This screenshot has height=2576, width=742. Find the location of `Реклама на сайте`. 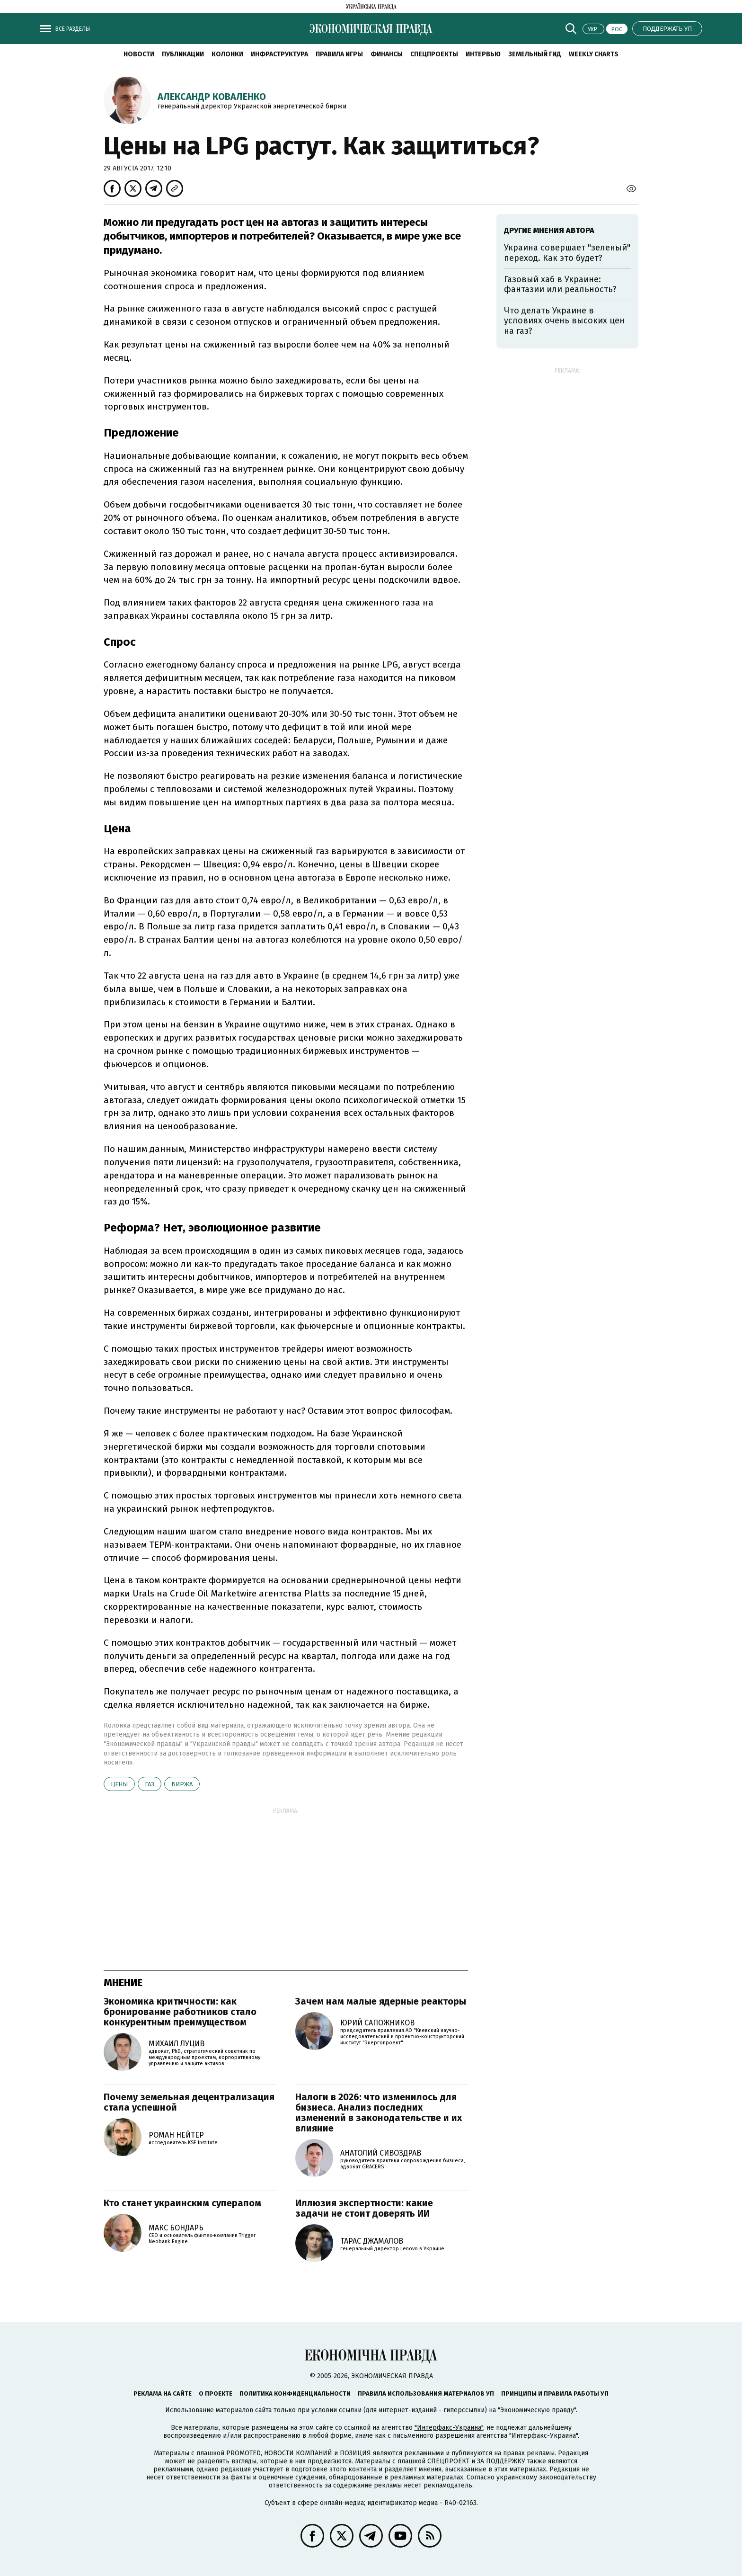

Реклама на сайте is located at coordinates (162, 2393).